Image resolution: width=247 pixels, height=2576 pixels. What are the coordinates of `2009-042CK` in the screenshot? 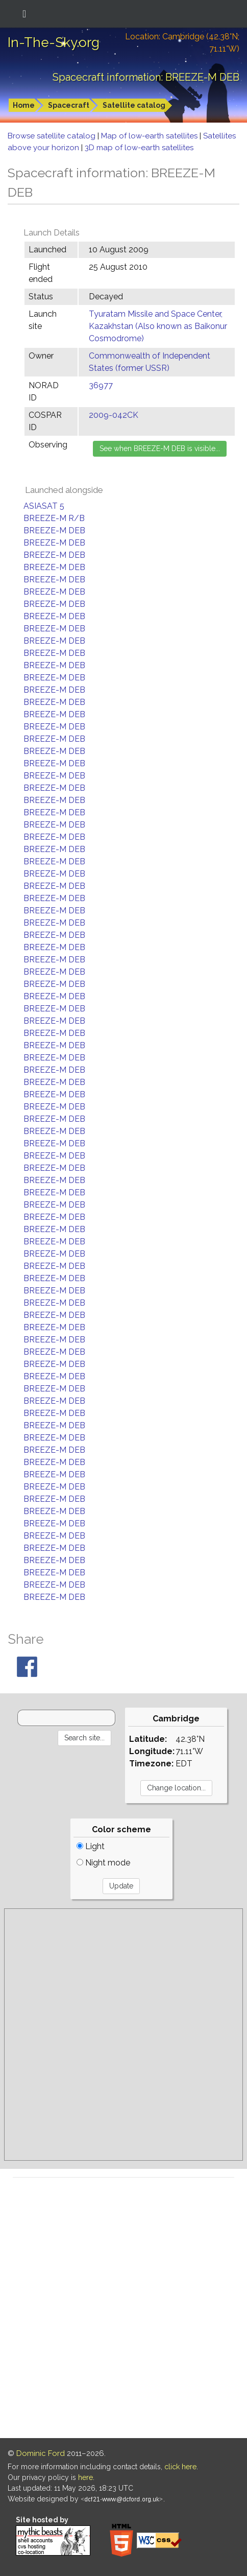 It's located at (113, 415).